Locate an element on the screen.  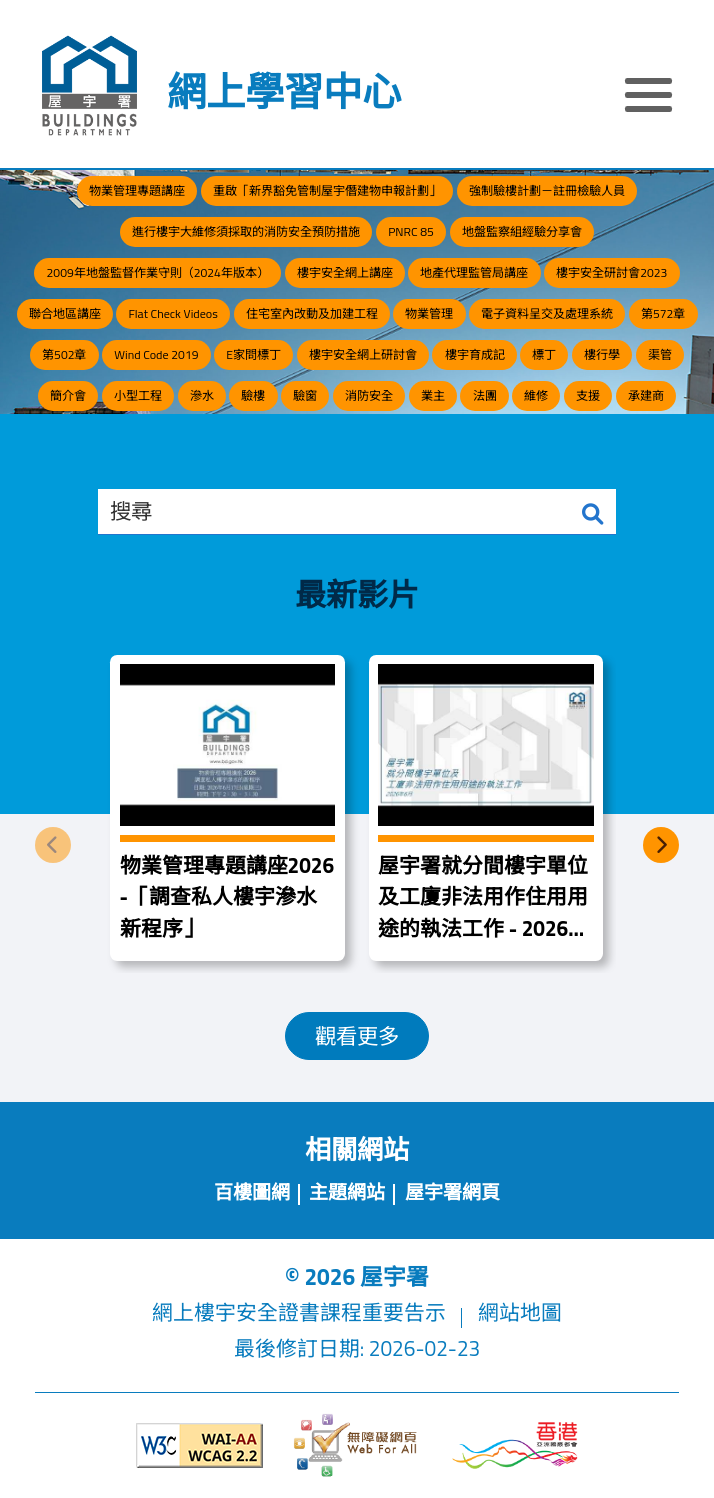
聯合地區講座 is located at coordinates (65, 313).